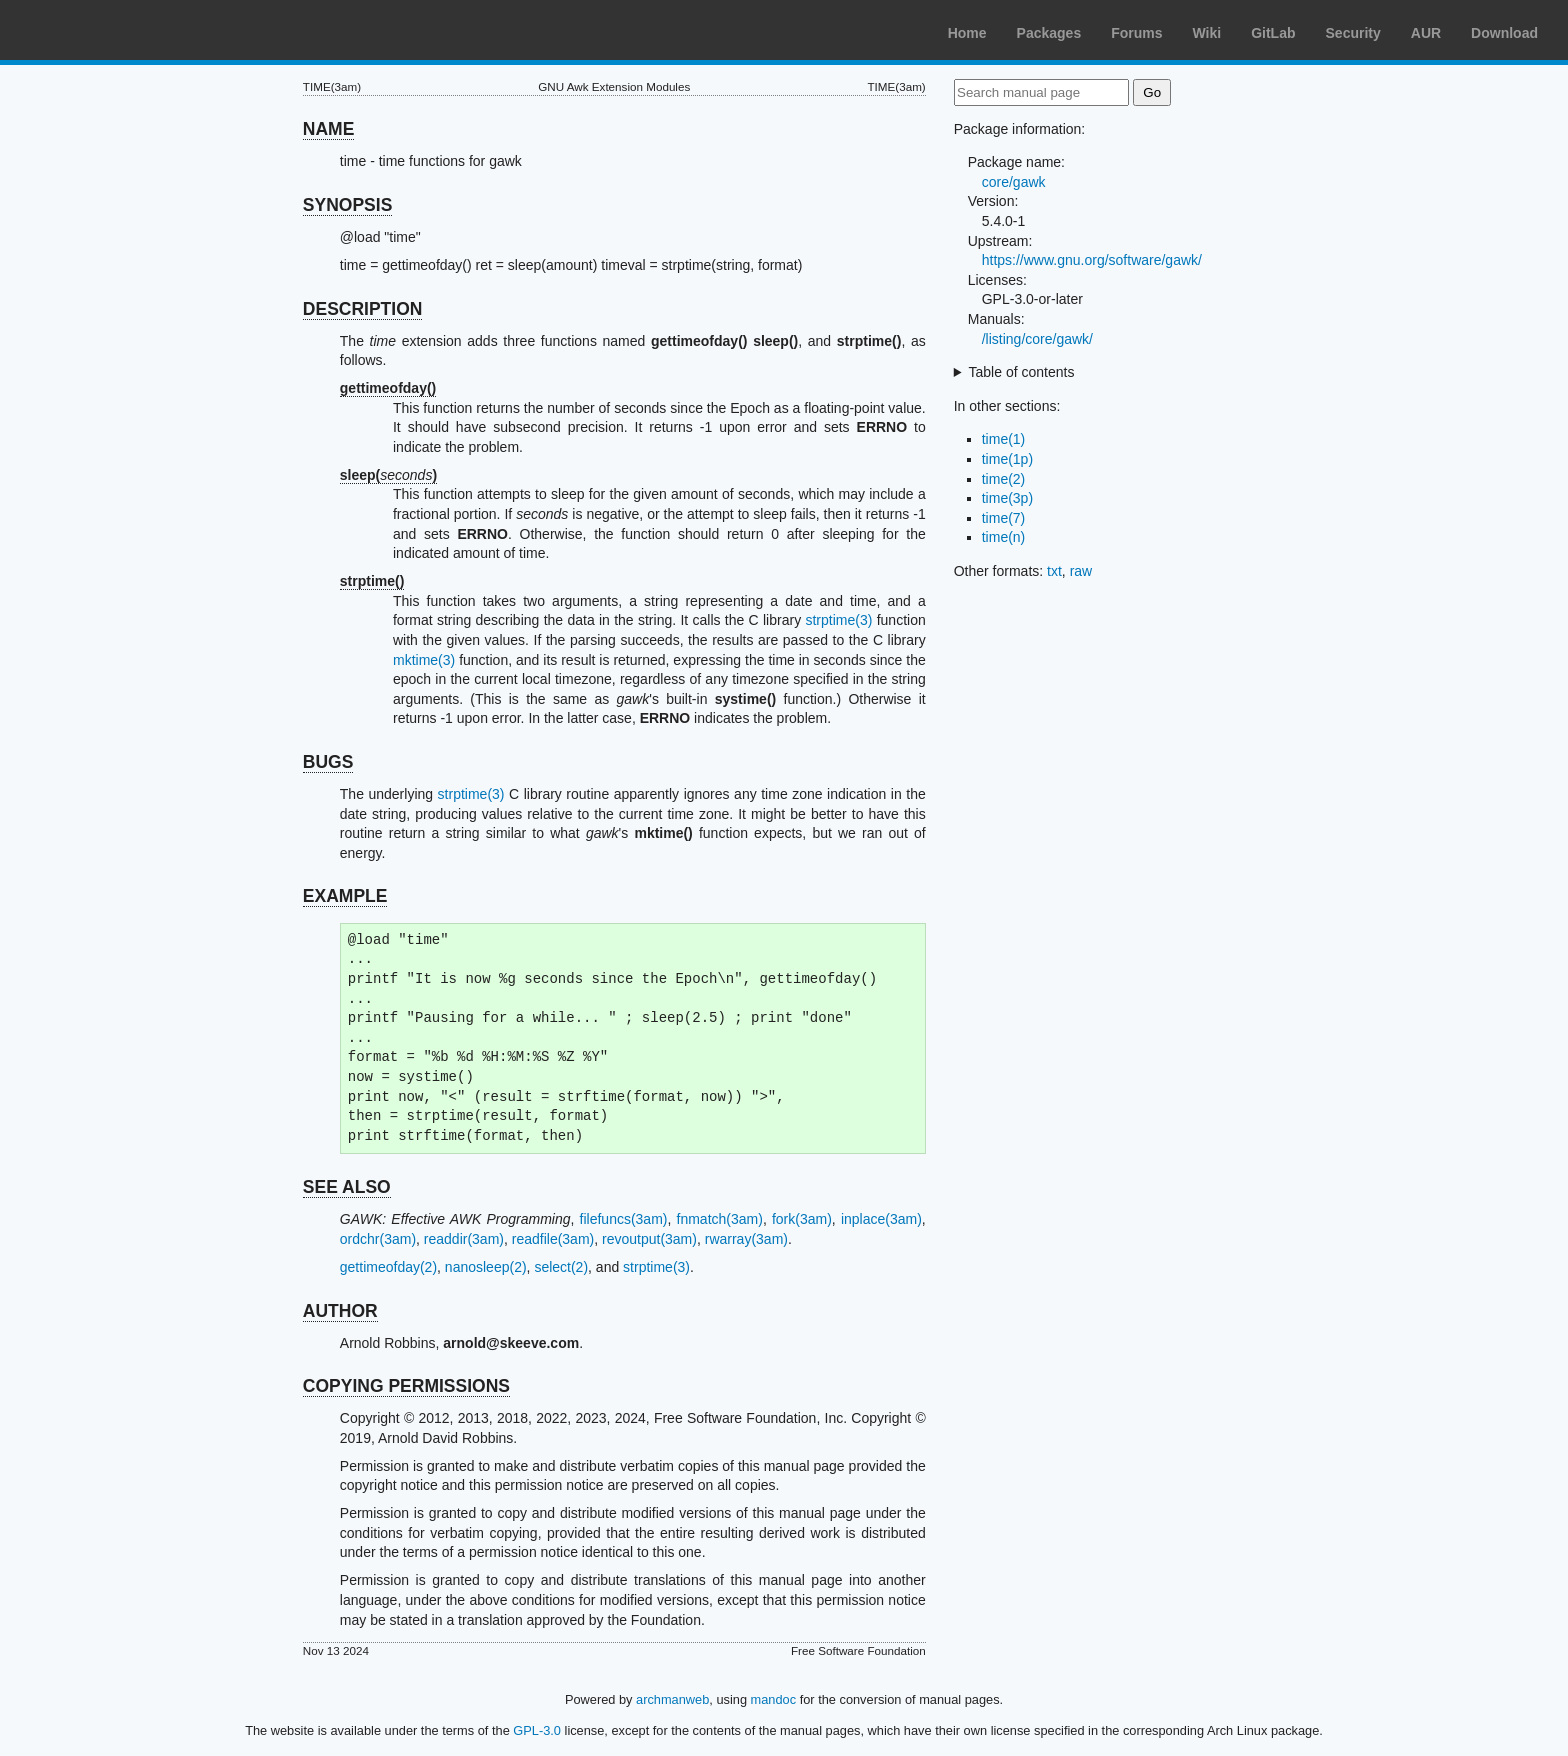 The width and height of the screenshot is (1568, 1756). Describe the element at coordinates (406, 1386) in the screenshot. I see `COPYING PERMISSIONS` at that location.